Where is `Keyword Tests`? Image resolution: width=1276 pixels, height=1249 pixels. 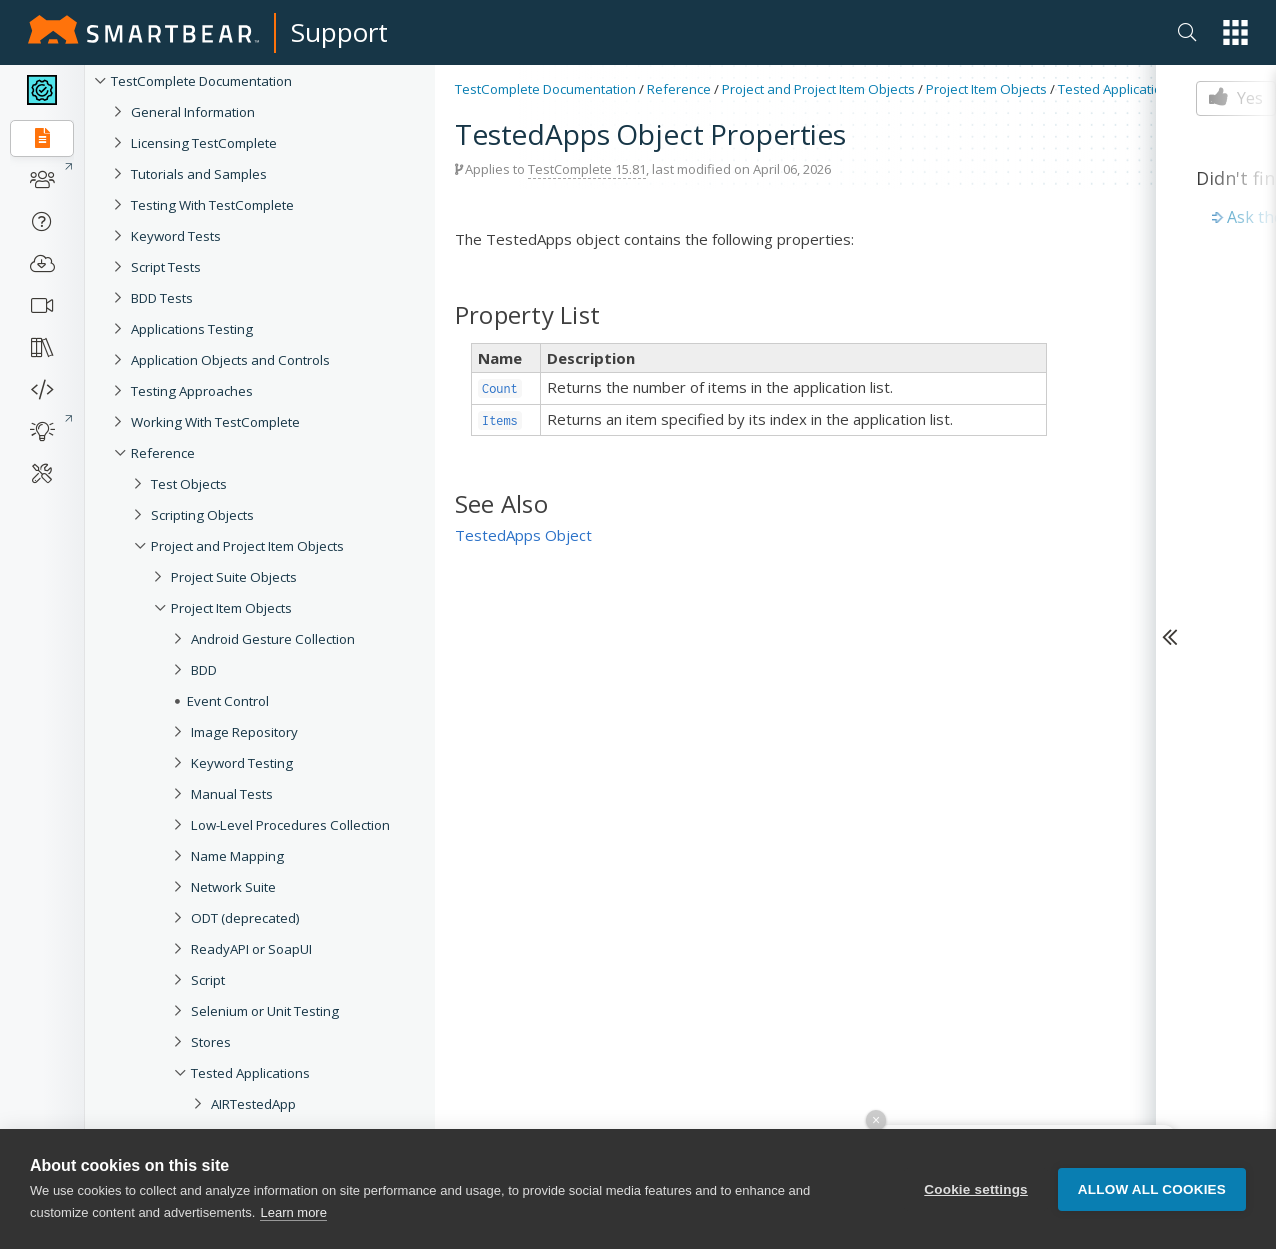 Keyword Tests is located at coordinates (176, 236).